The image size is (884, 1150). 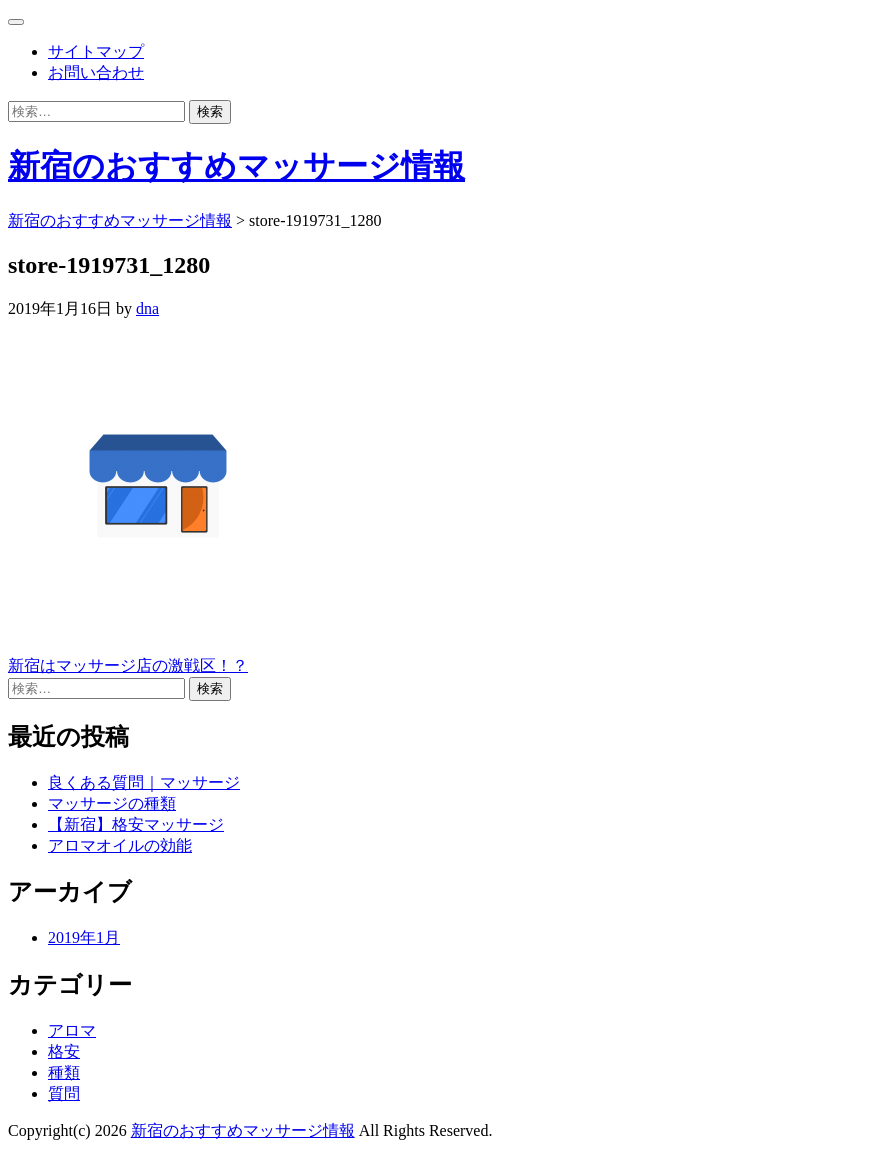 What do you see at coordinates (136, 824) in the screenshot?
I see `【新宿】格安マッサージ` at bounding box center [136, 824].